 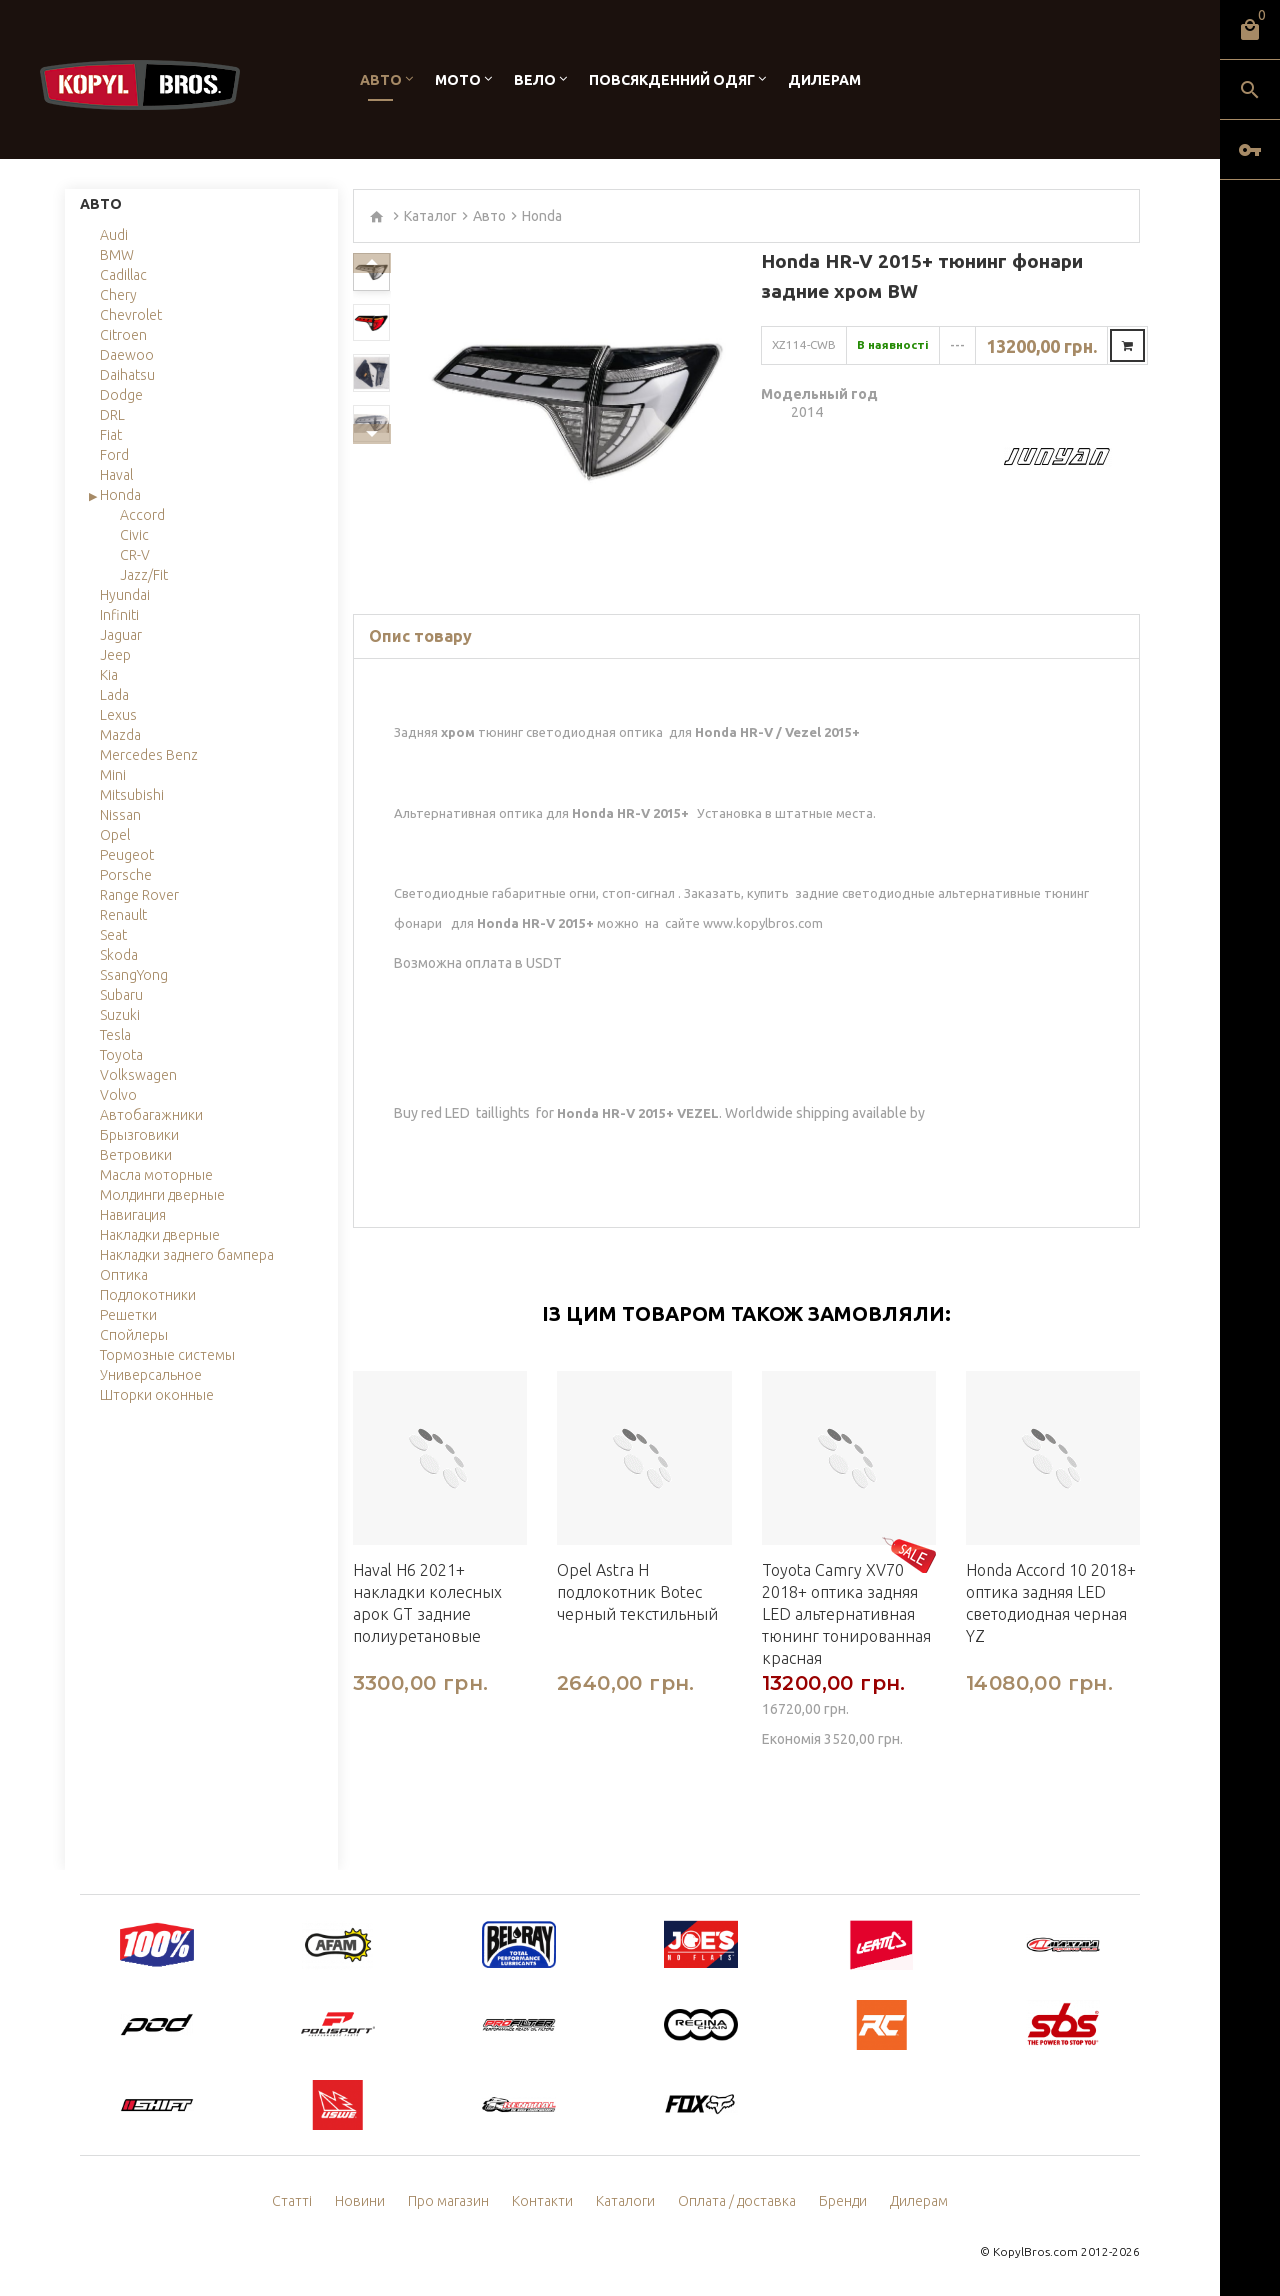 What do you see at coordinates (118, 715) in the screenshot?
I see `Lexus` at bounding box center [118, 715].